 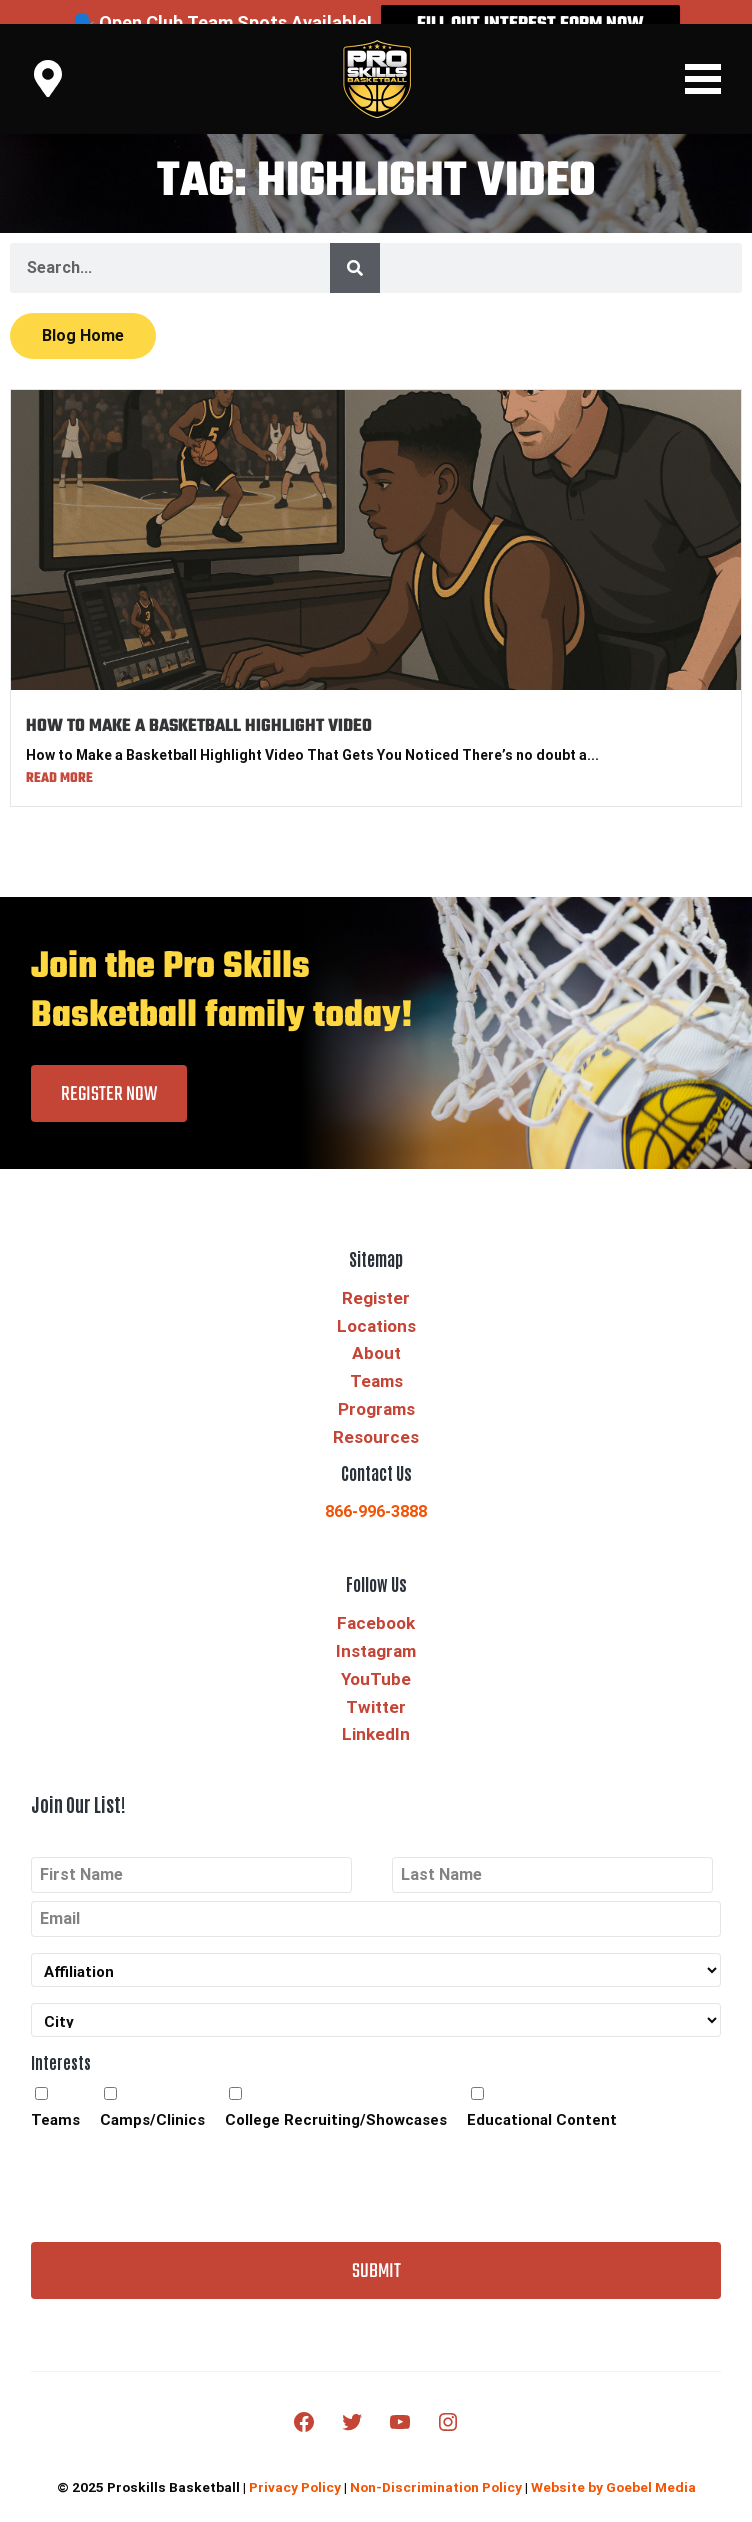 What do you see at coordinates (436, 2464) in the screenshot?
I see `Non-Discrimination Policy` at bounding box center [436, 2464].